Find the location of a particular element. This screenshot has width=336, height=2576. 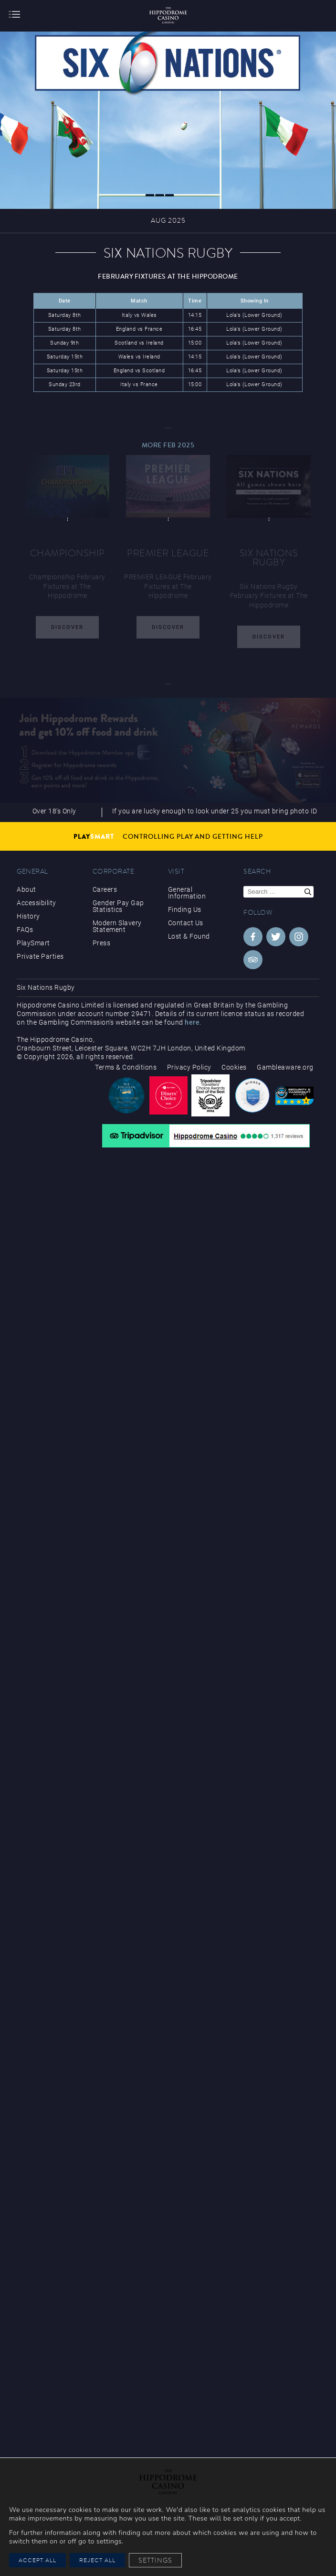

Settings is located at coordinates (155, 2560).